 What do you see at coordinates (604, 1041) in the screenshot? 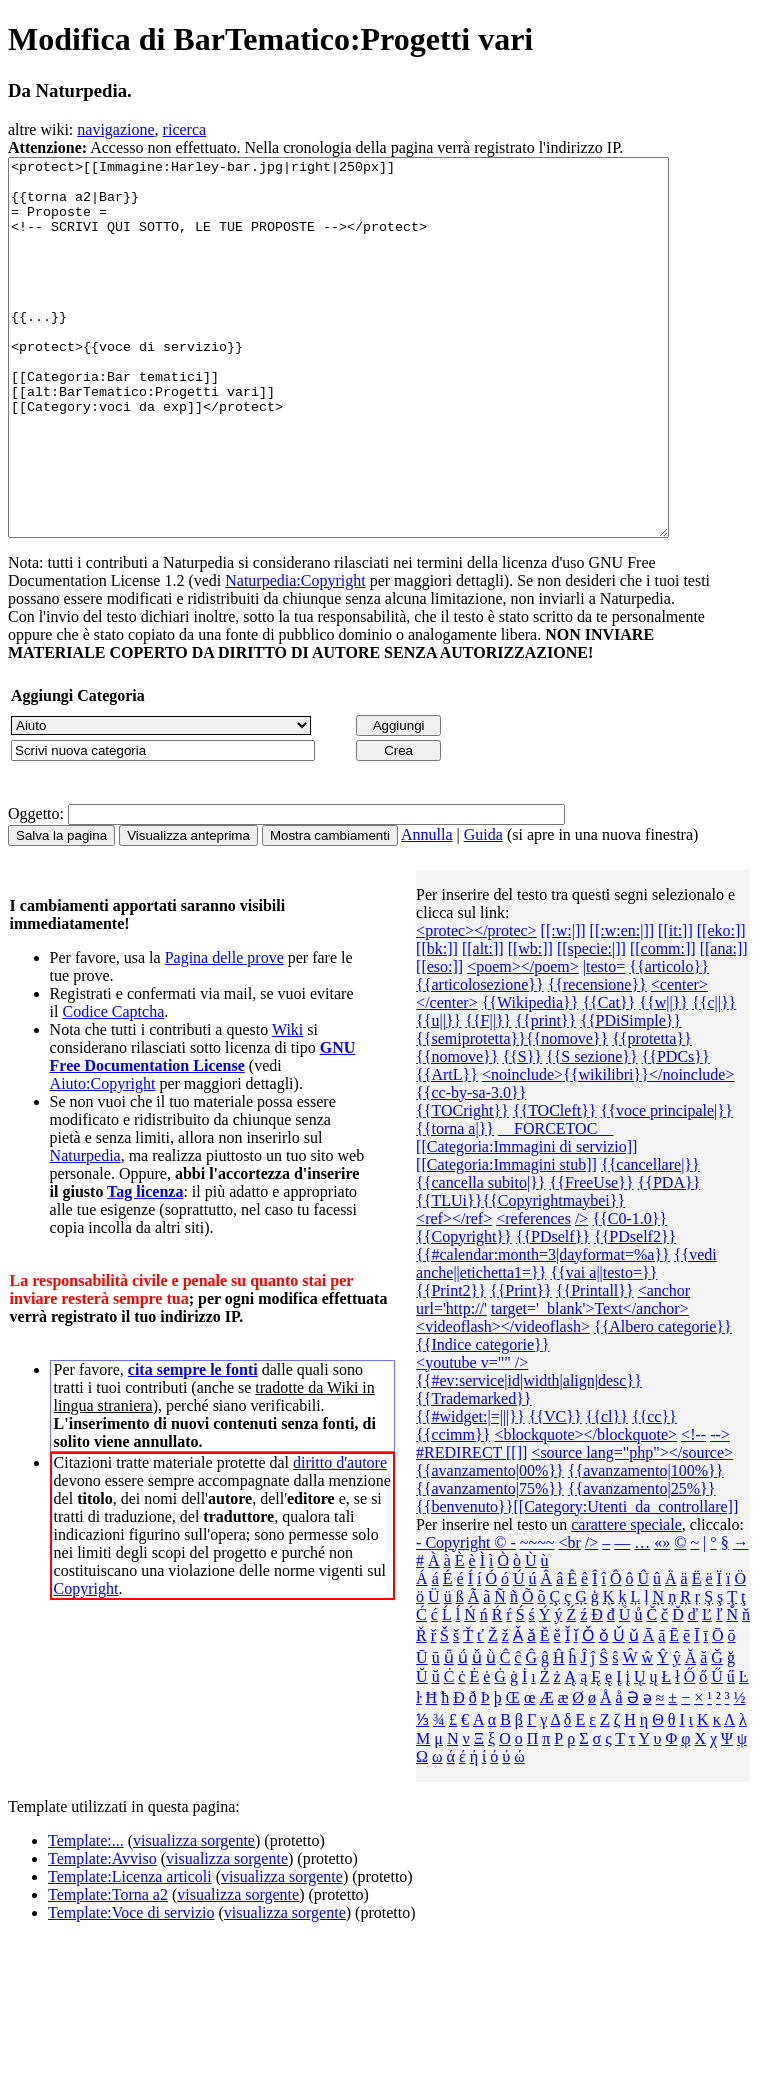
I see `|testo=` at bounding box center [604, 1041].